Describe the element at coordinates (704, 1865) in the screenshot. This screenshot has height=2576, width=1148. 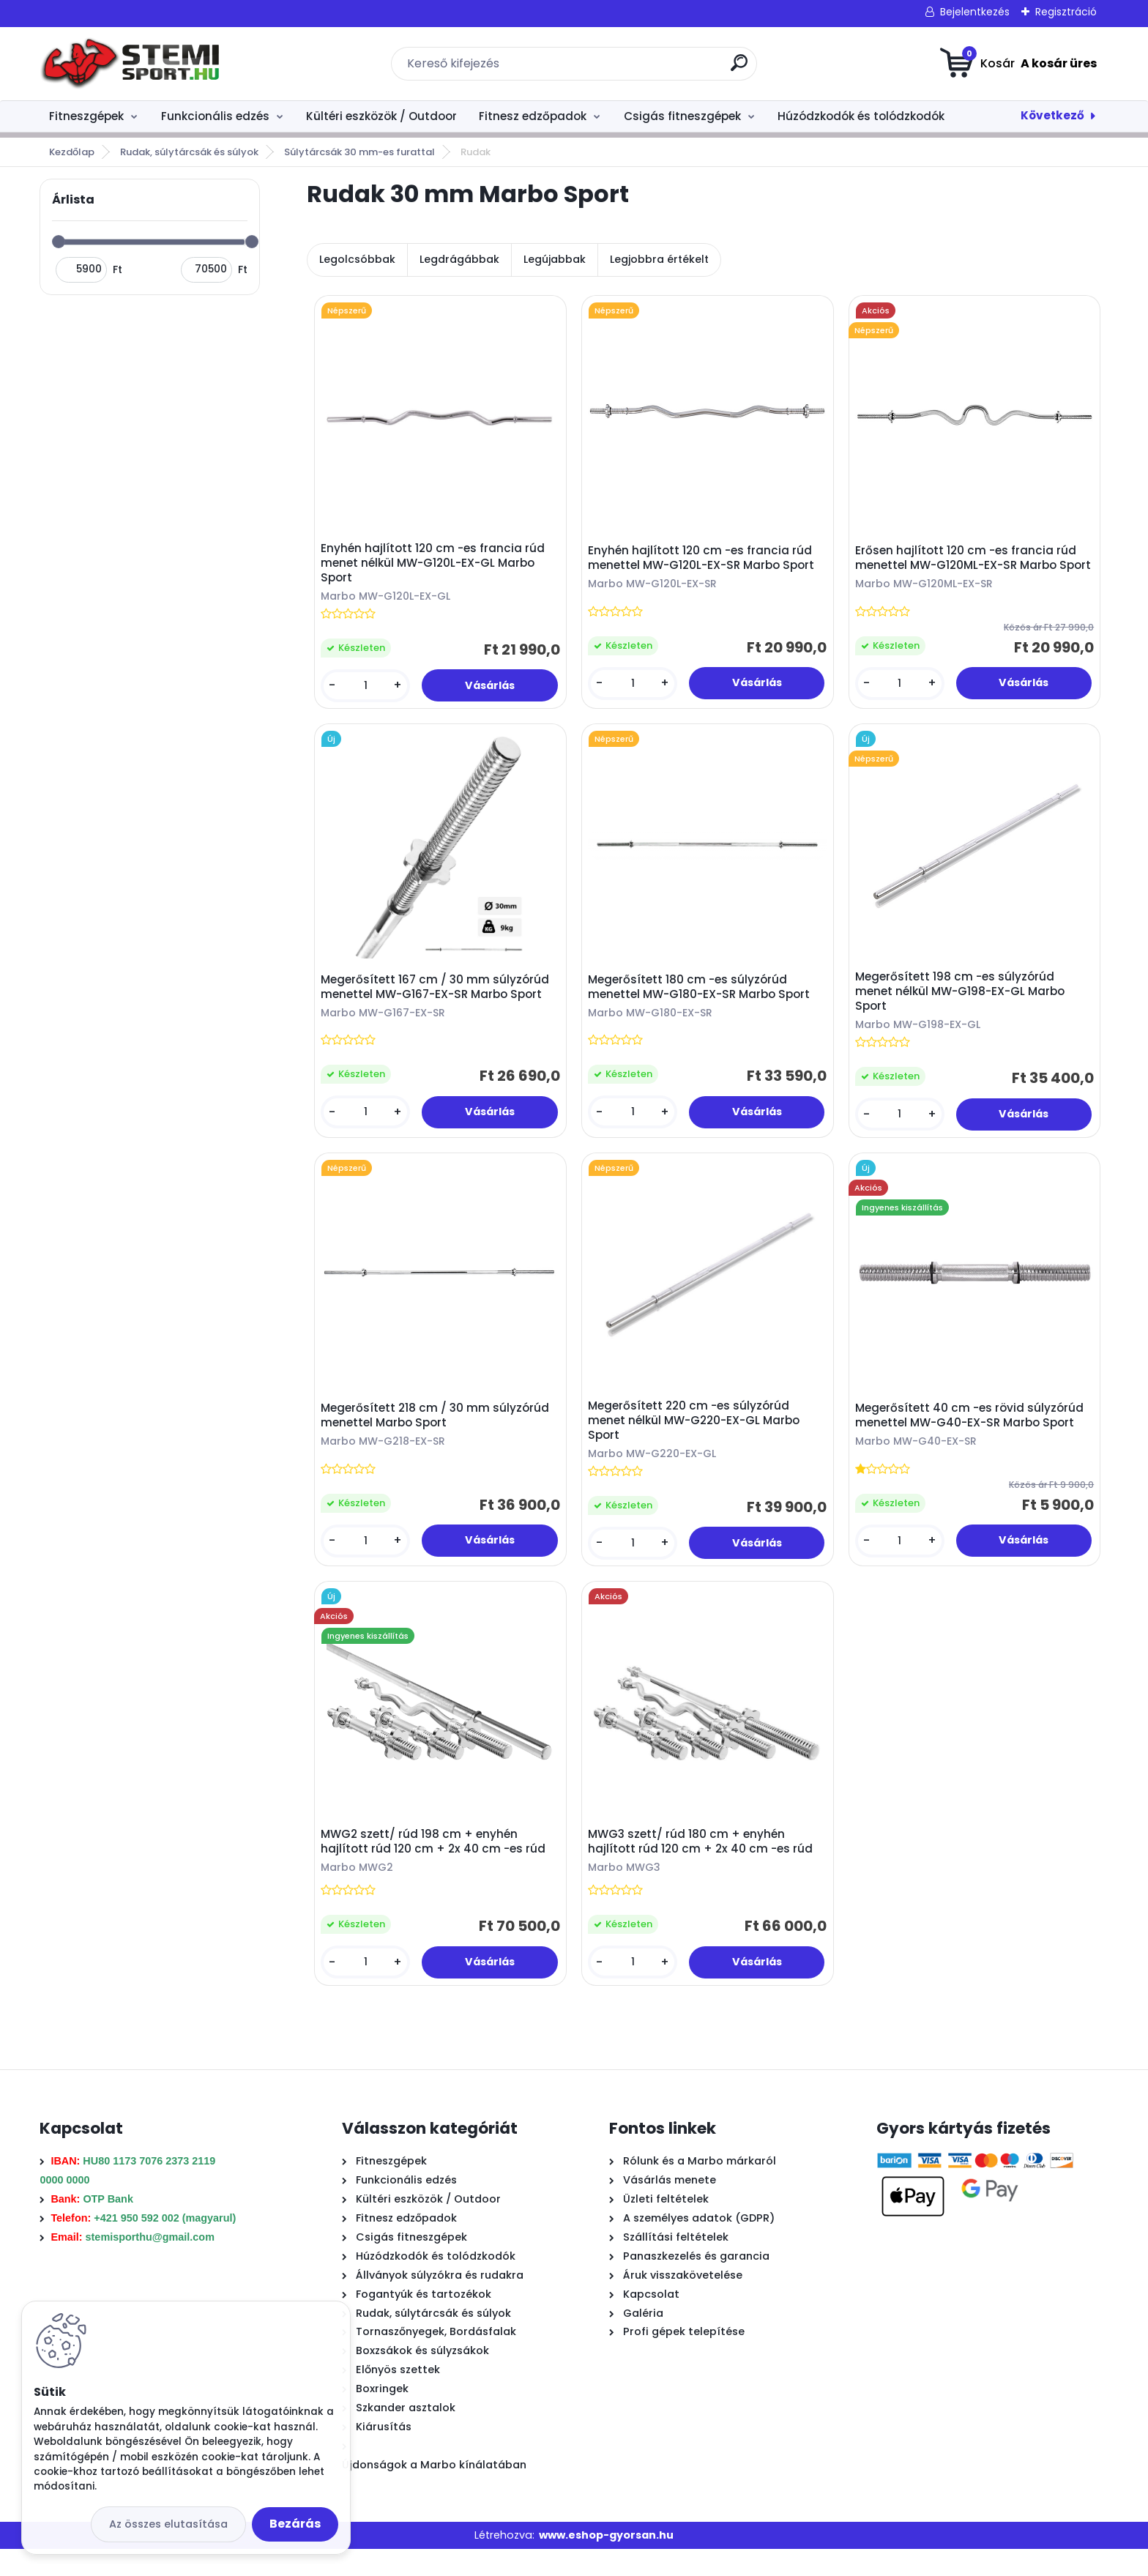
I see `MWG3 szett/ rúd 180 cm + enyhén hajlított rúd 120 cm + 2x 40 cm -es rúd` at that location.